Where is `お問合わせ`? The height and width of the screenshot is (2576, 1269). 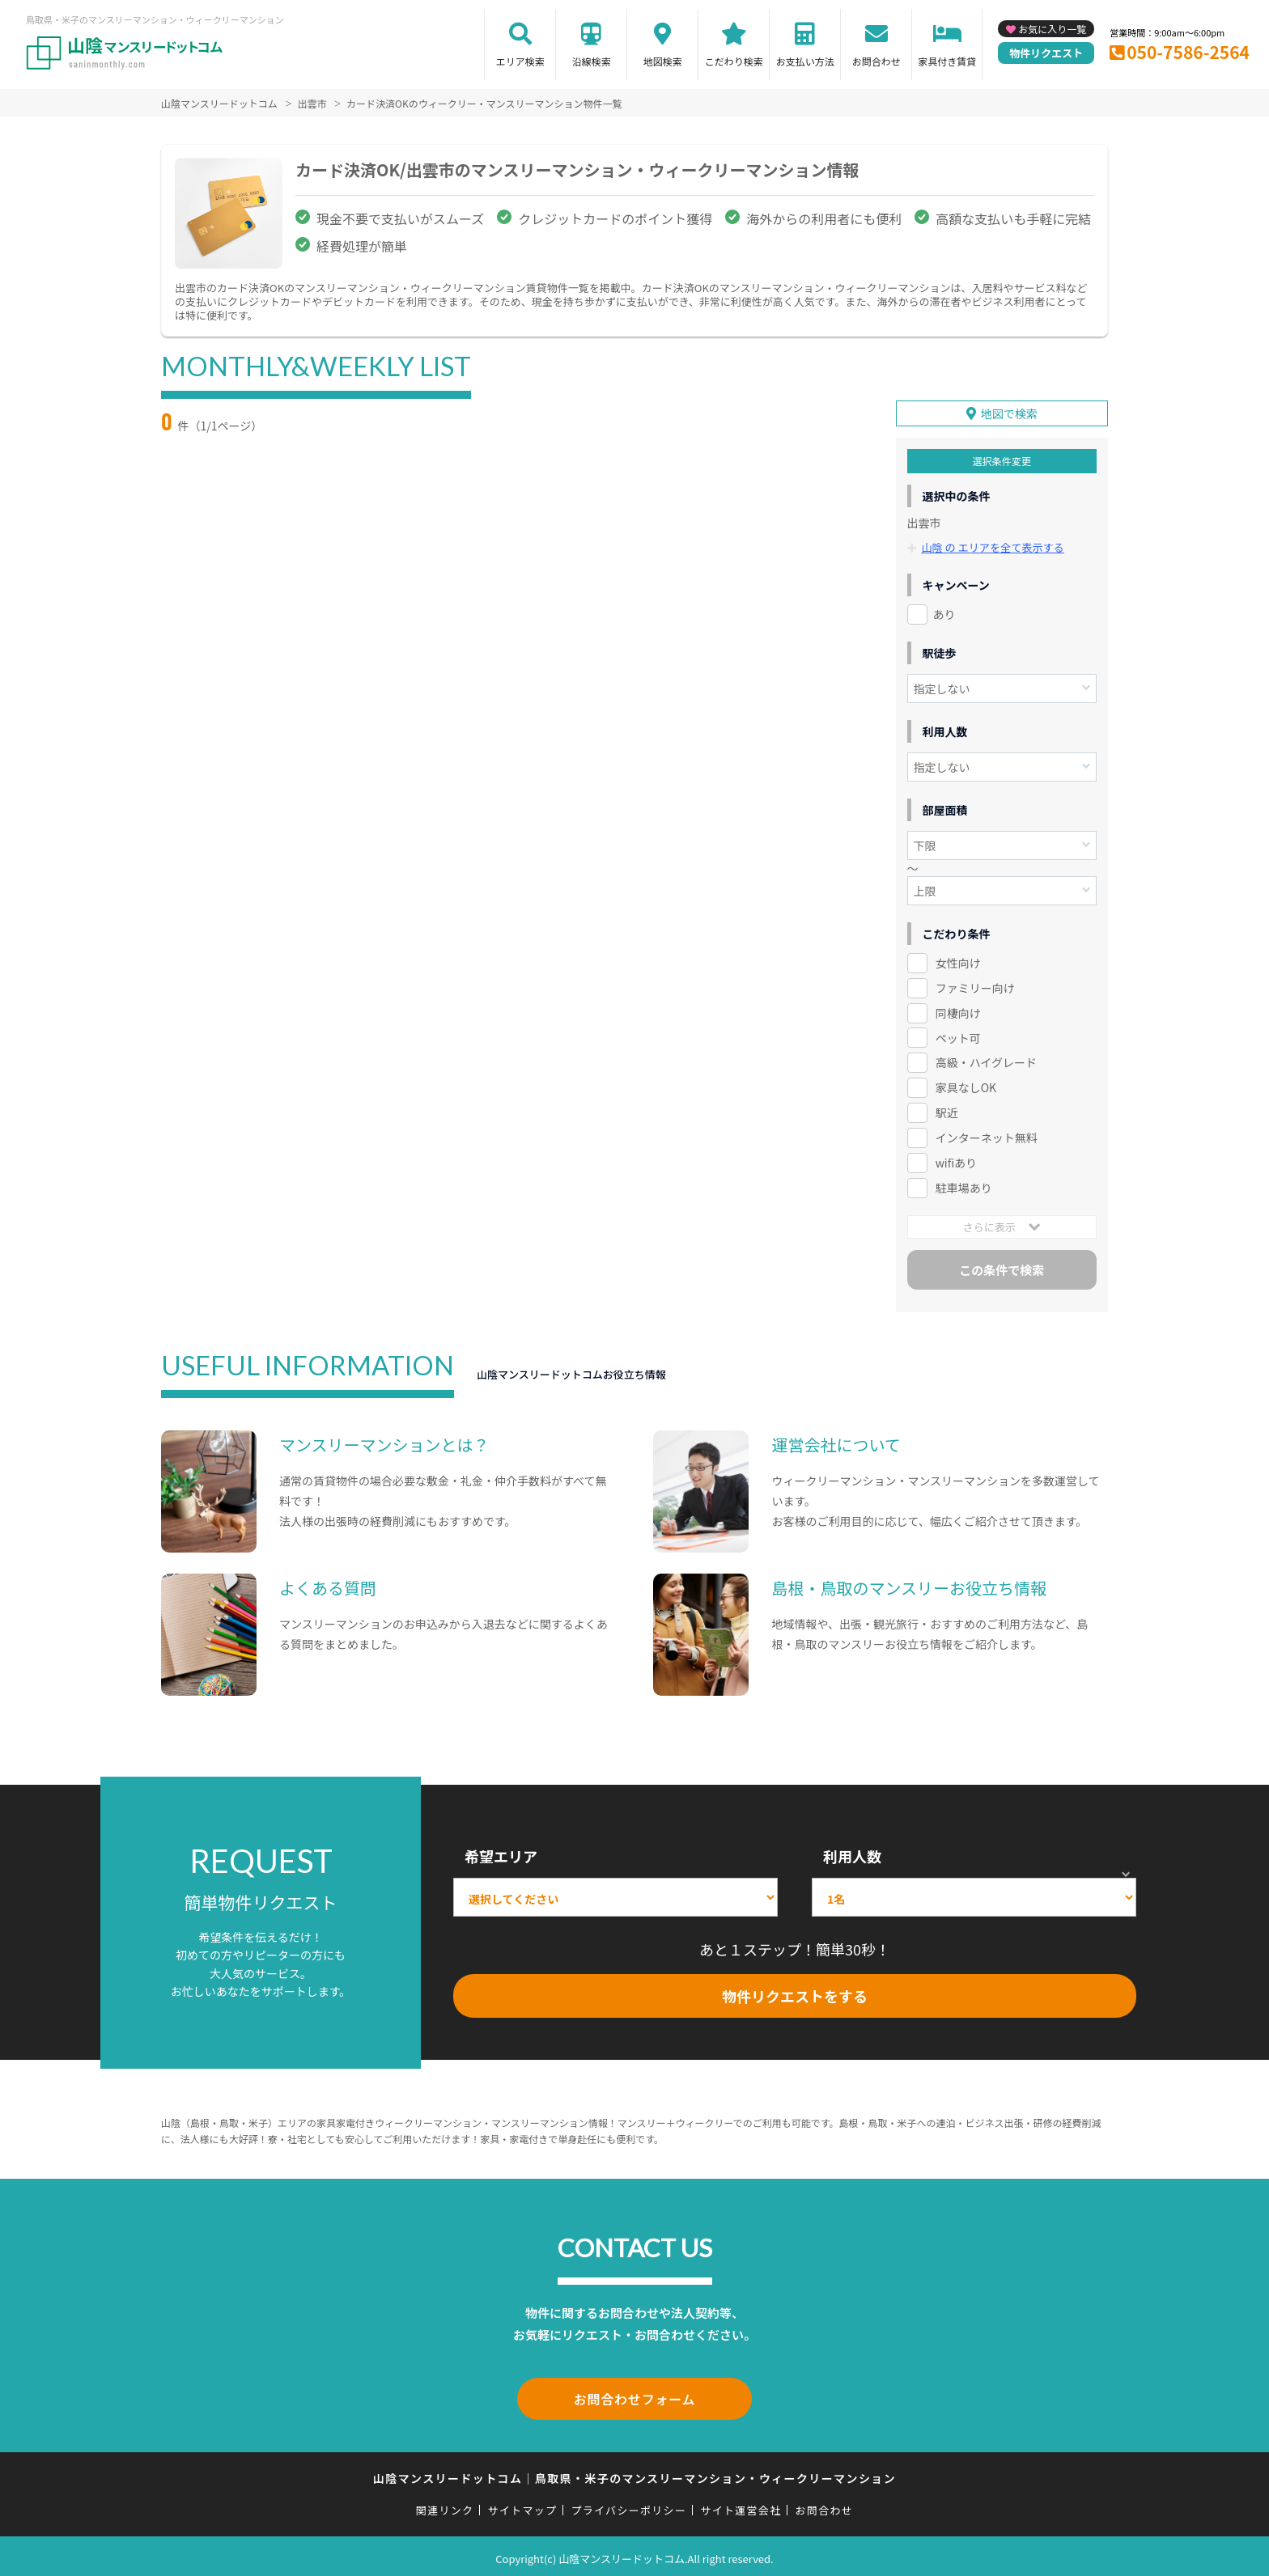
お問合わせ is located at coordinates (876, 61).